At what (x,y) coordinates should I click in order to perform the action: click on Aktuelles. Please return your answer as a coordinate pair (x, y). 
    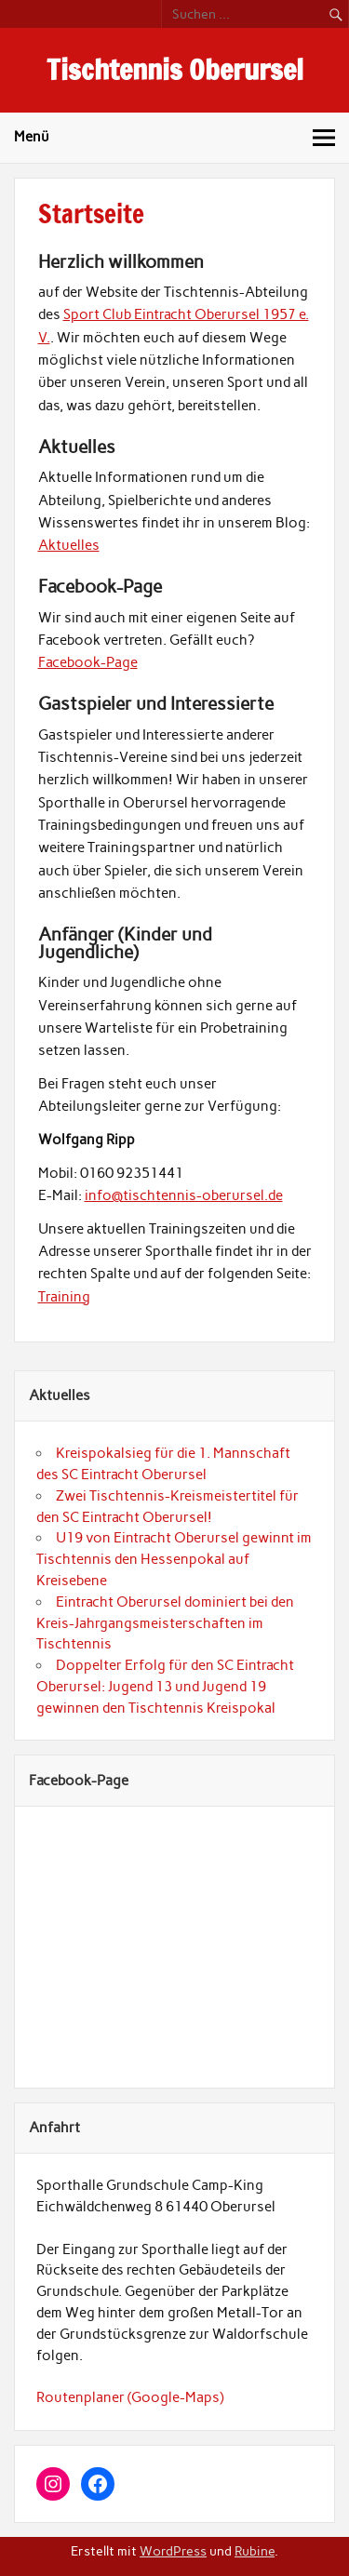
    Looking at the image, I should click on (69, 545).